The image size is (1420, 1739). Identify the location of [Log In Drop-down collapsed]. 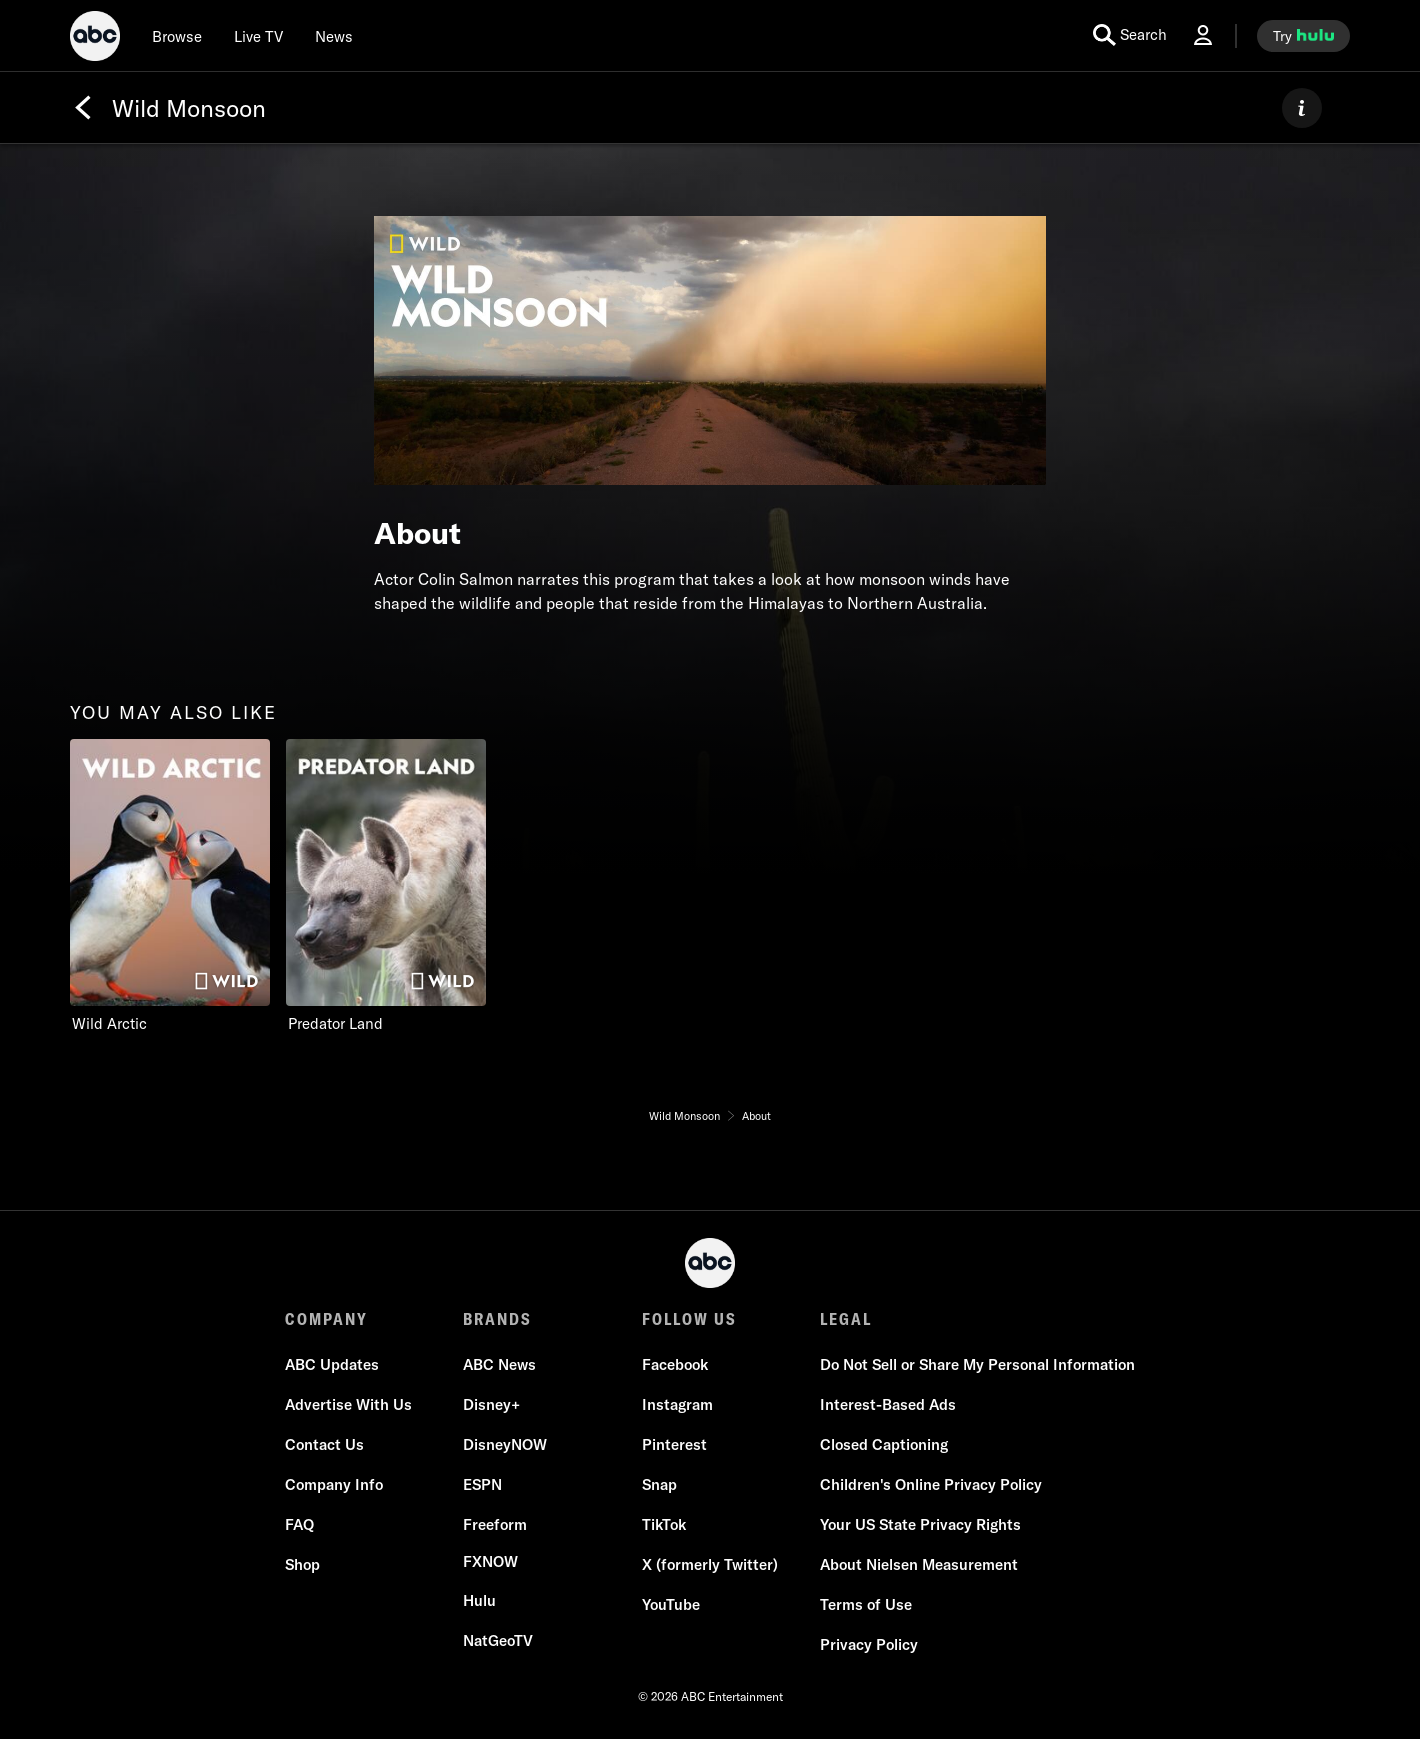
(1203, 35).